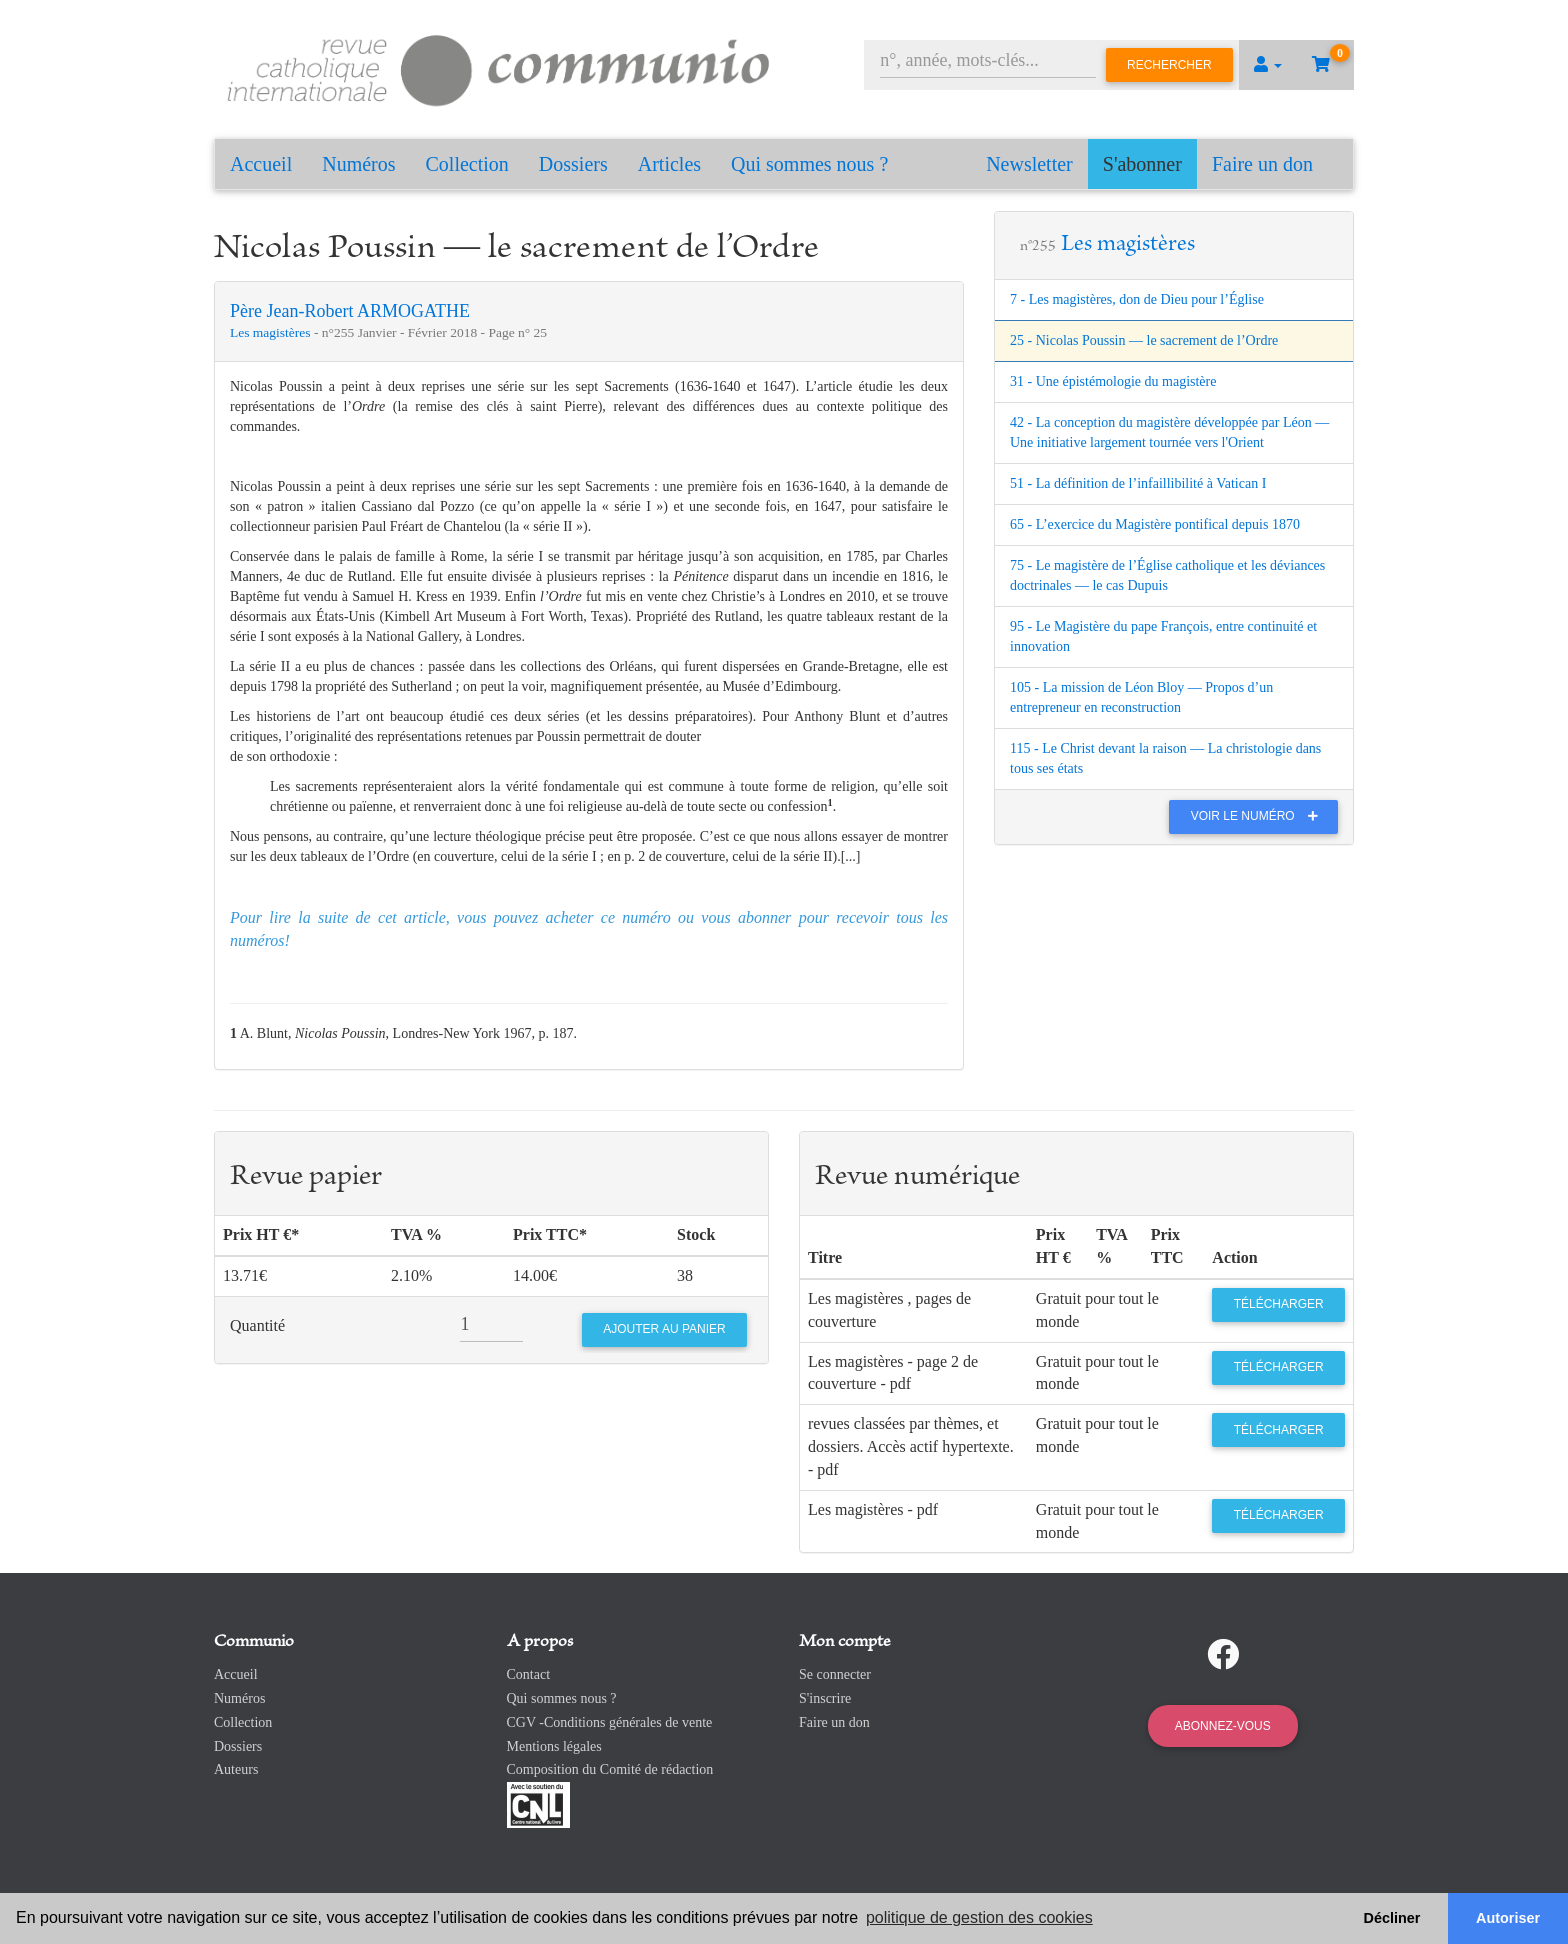 This screenshot has height=1944, width=1568. What do you see at coordinates (467, 164) in the screenshot?
I see `Collection` at bounding box center [467, 164].